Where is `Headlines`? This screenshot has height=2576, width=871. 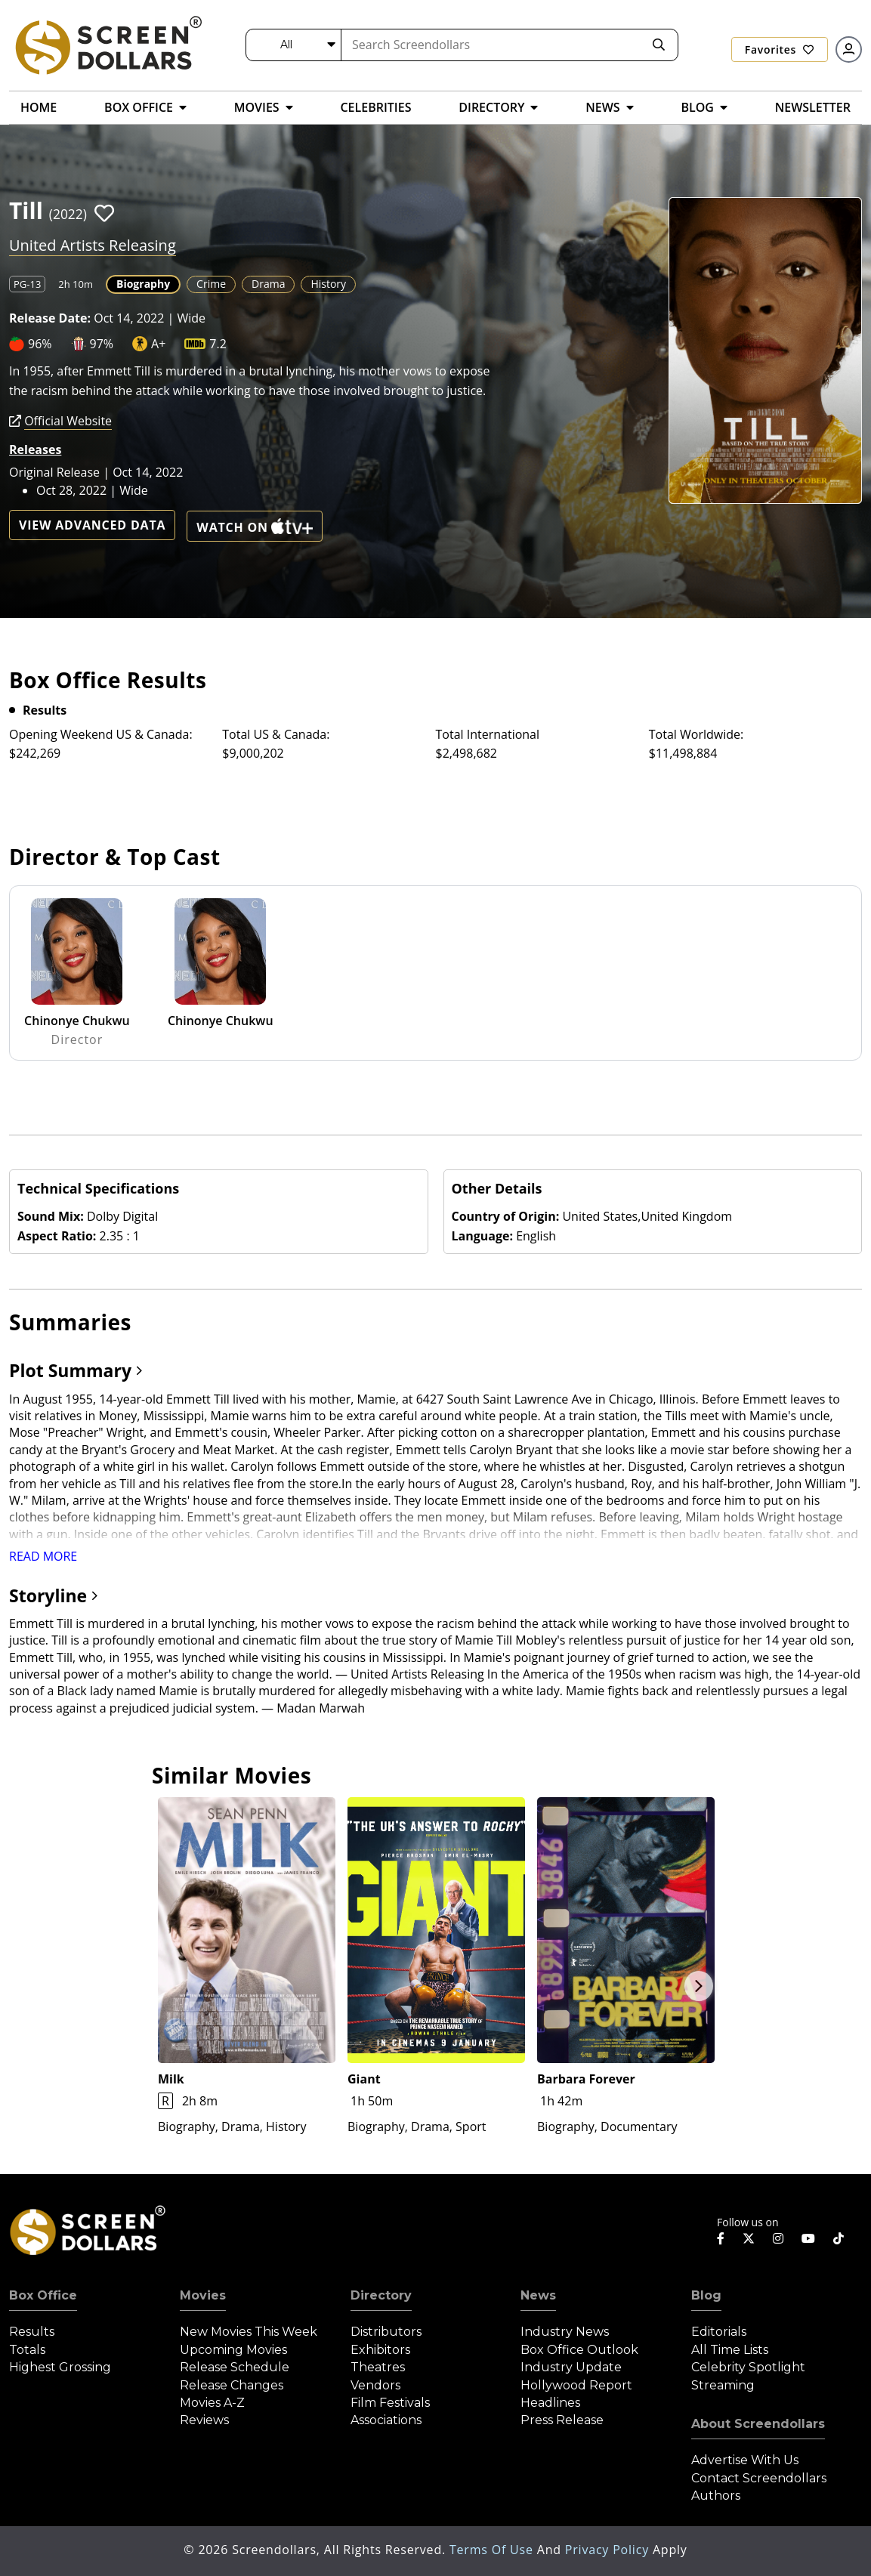 Headlines is located at coordinates (550, 2402).